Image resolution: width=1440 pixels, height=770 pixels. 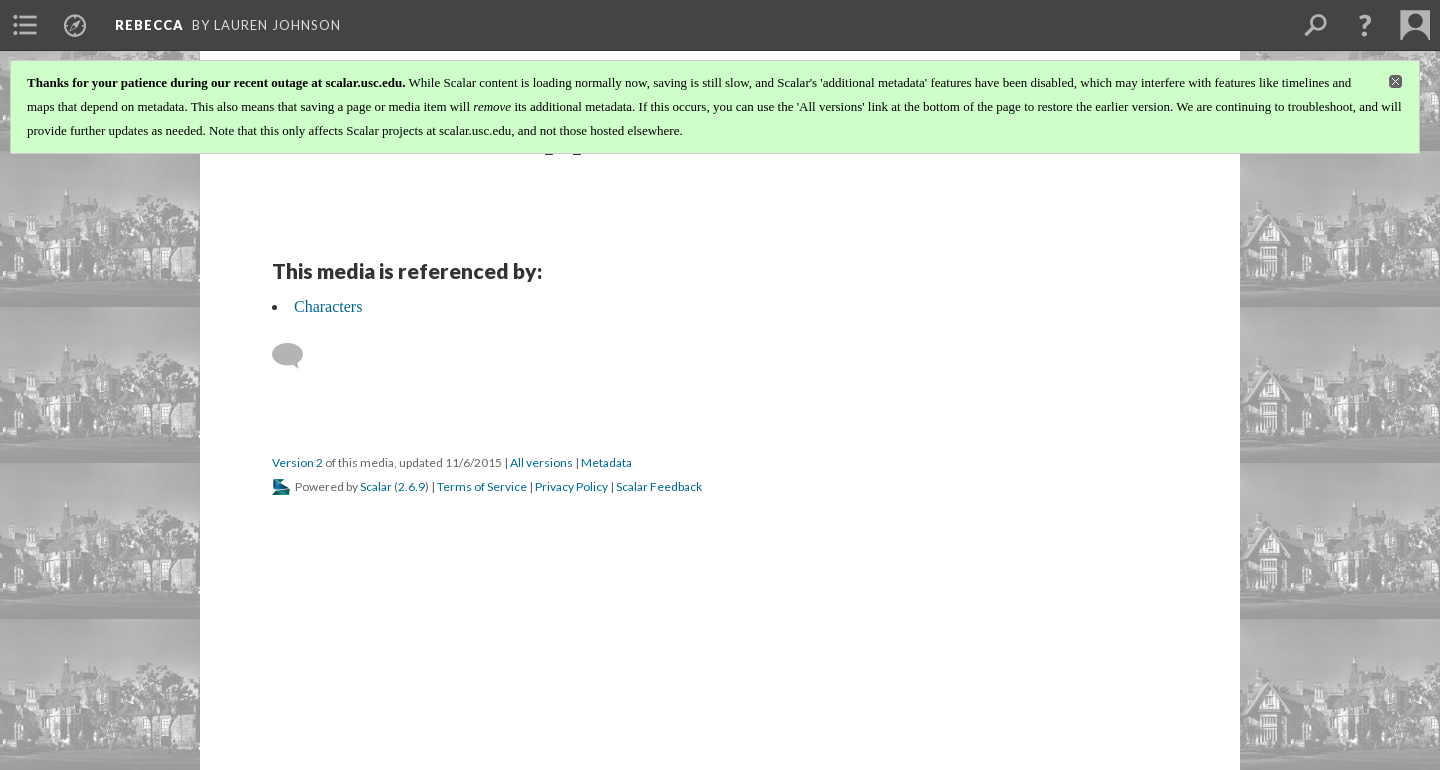 What do you see at coordinates (659, 486) in the screenshot?
I see `Scalar Feedback` at bounding box center [659, 486].